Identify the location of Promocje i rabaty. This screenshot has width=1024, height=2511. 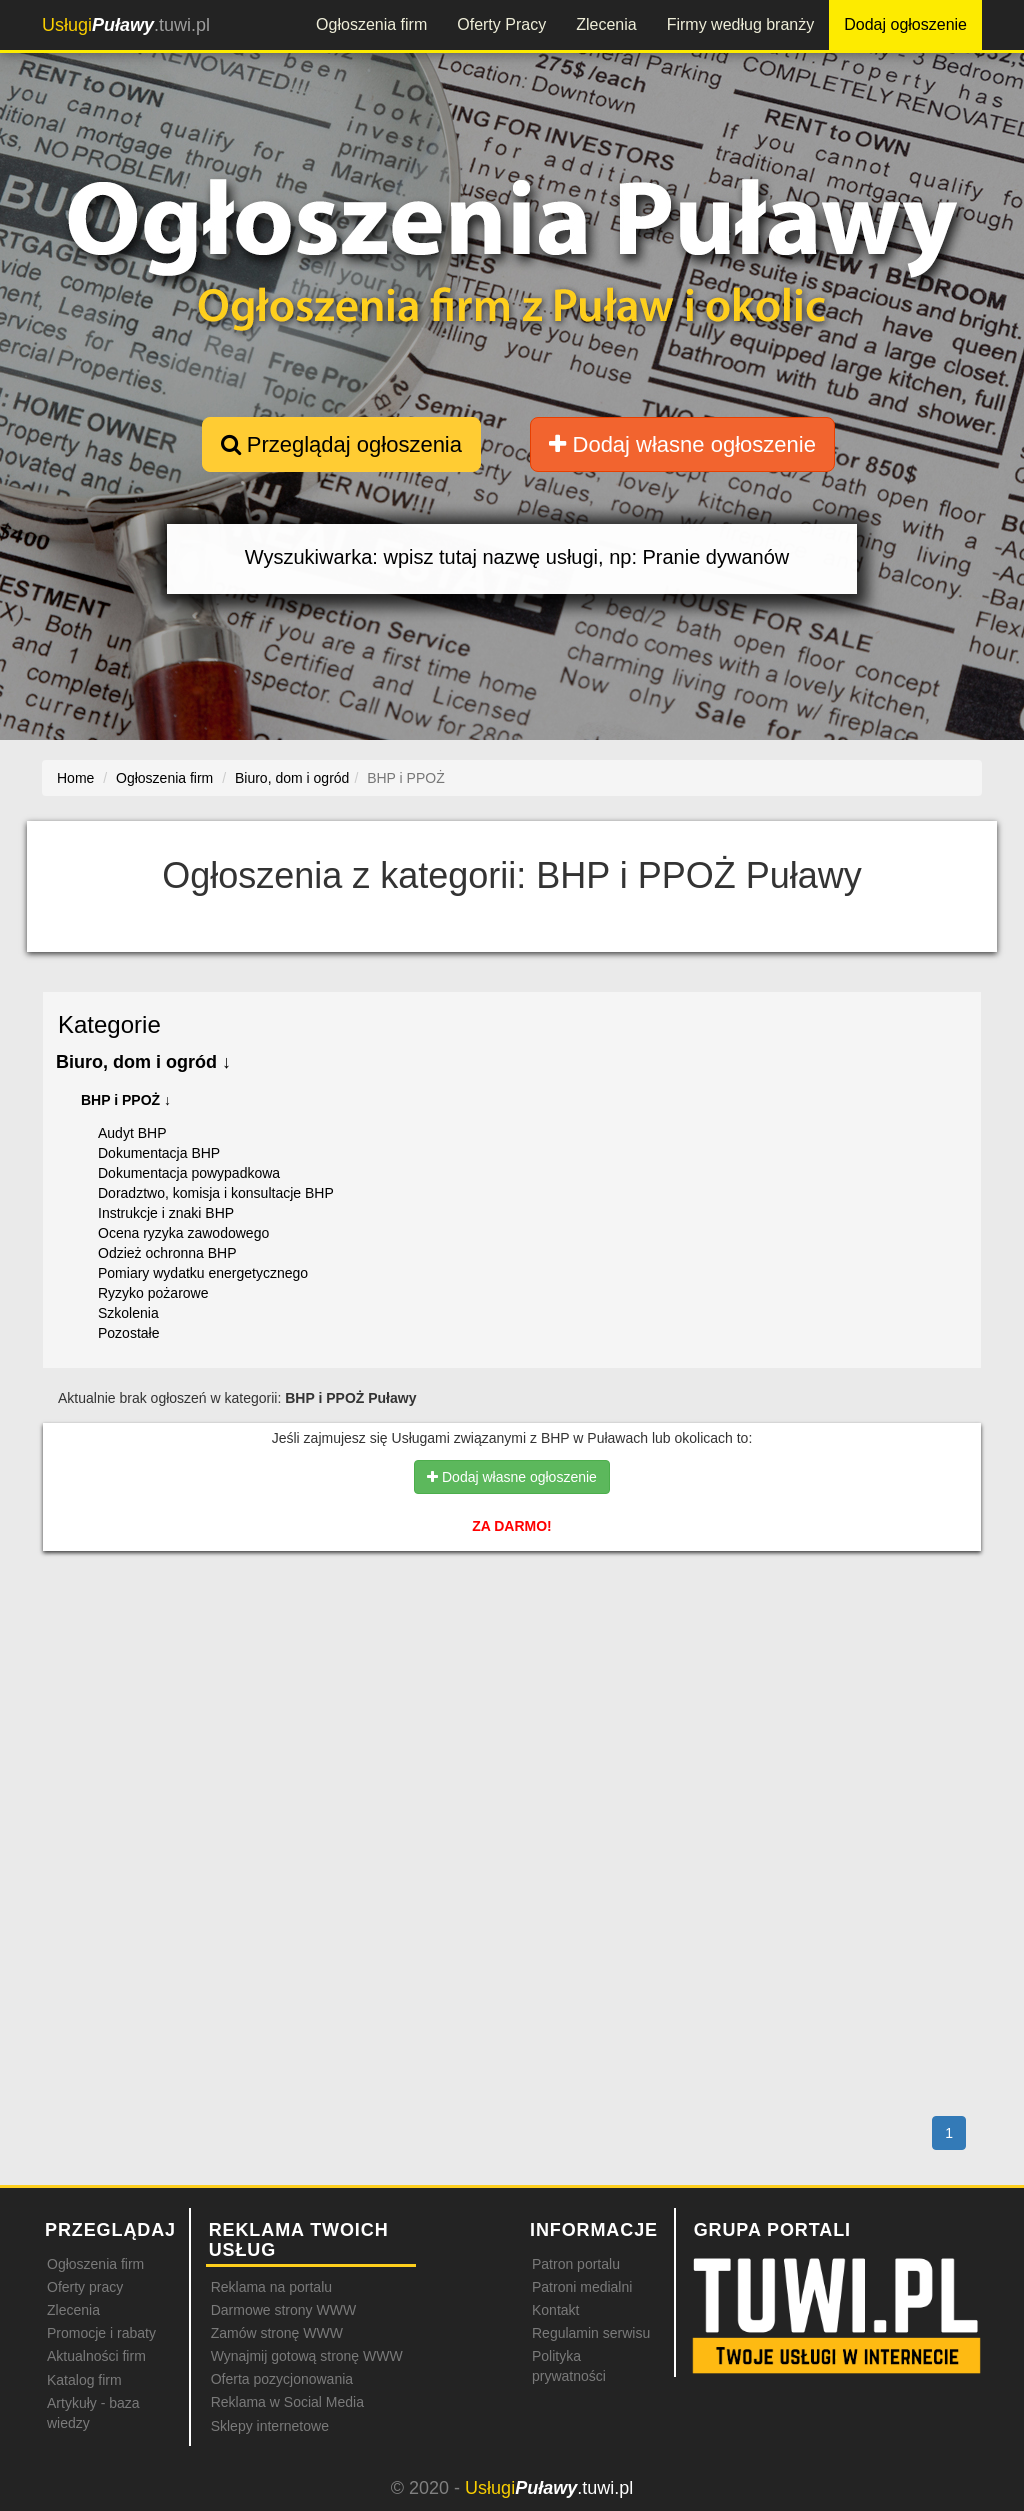
(101, 2333).